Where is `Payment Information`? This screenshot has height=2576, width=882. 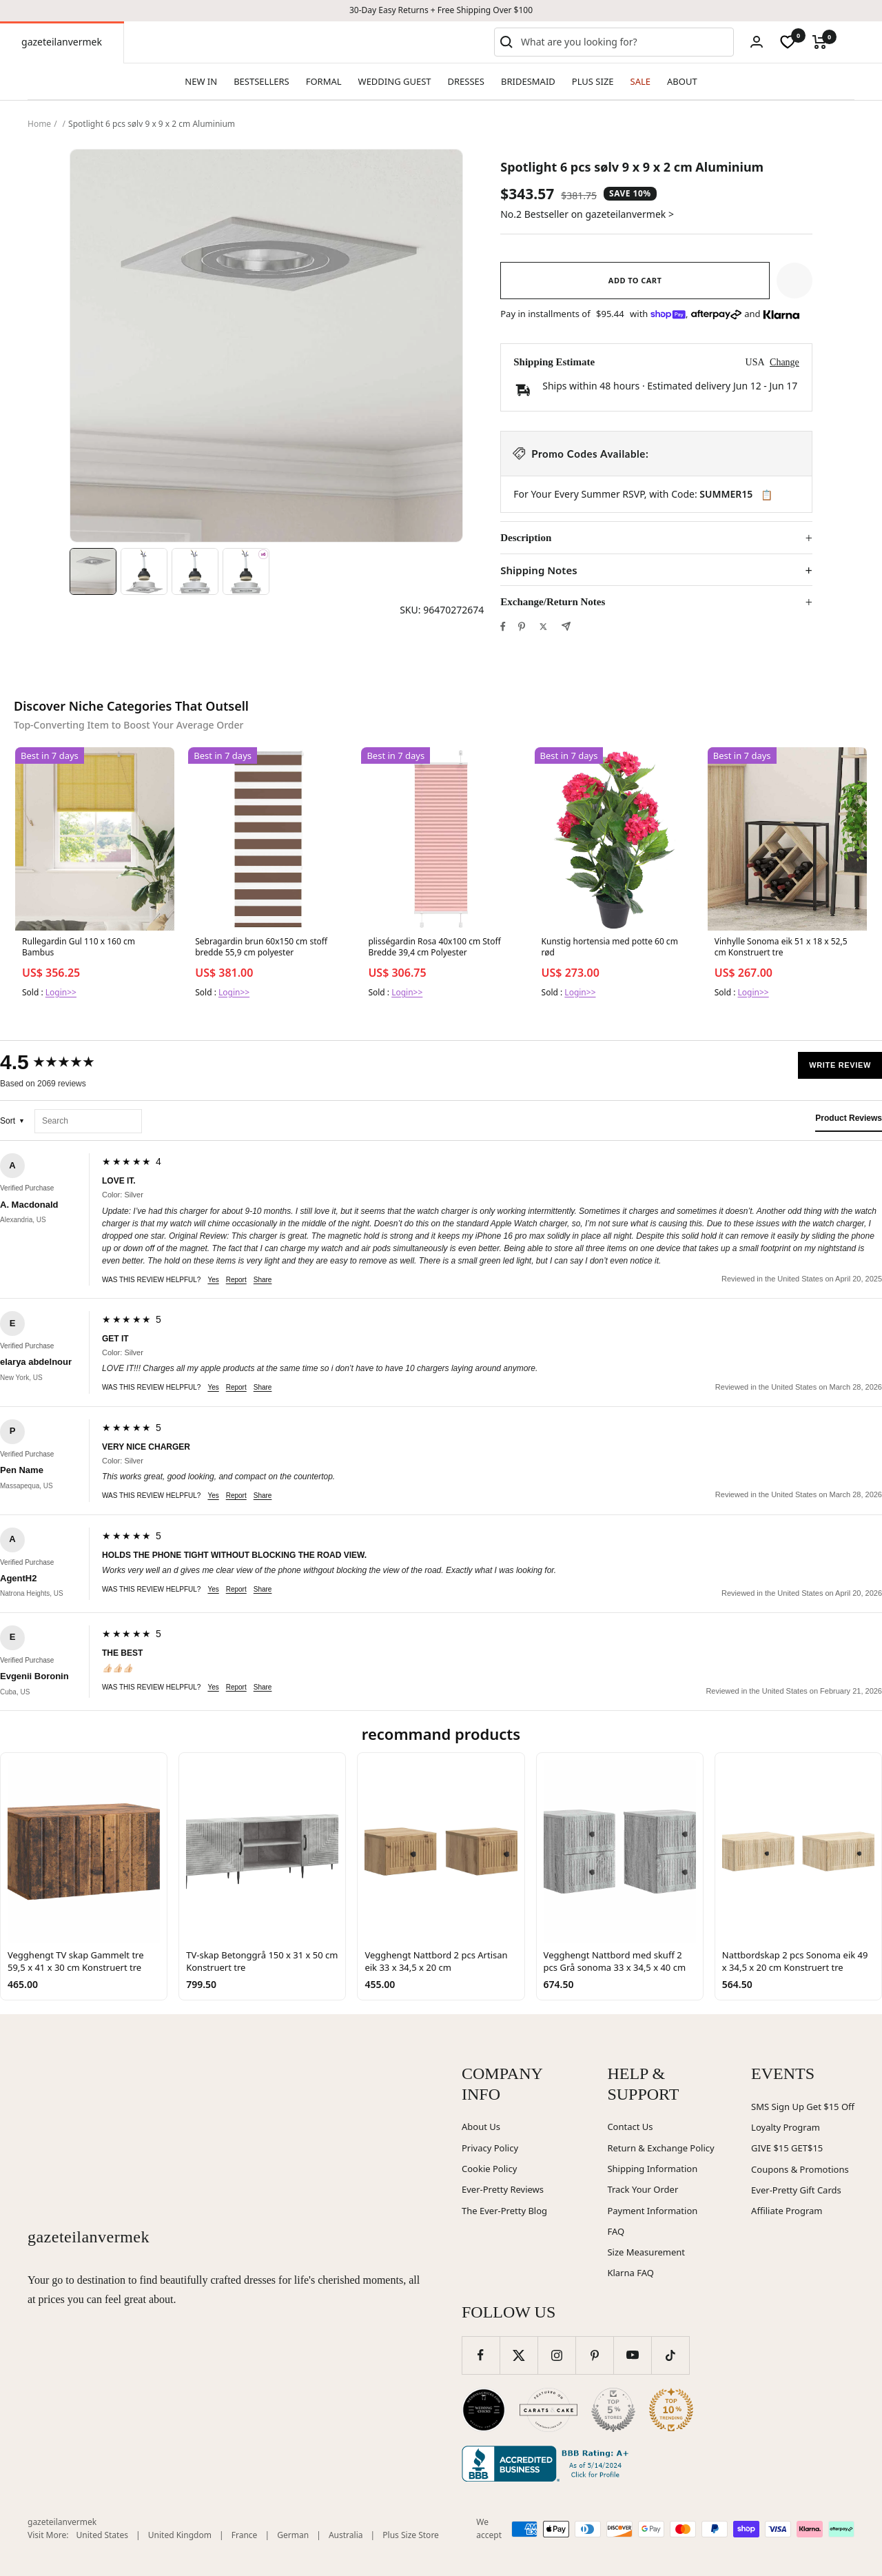
Payment Information is located at coordinates (652, 2210).